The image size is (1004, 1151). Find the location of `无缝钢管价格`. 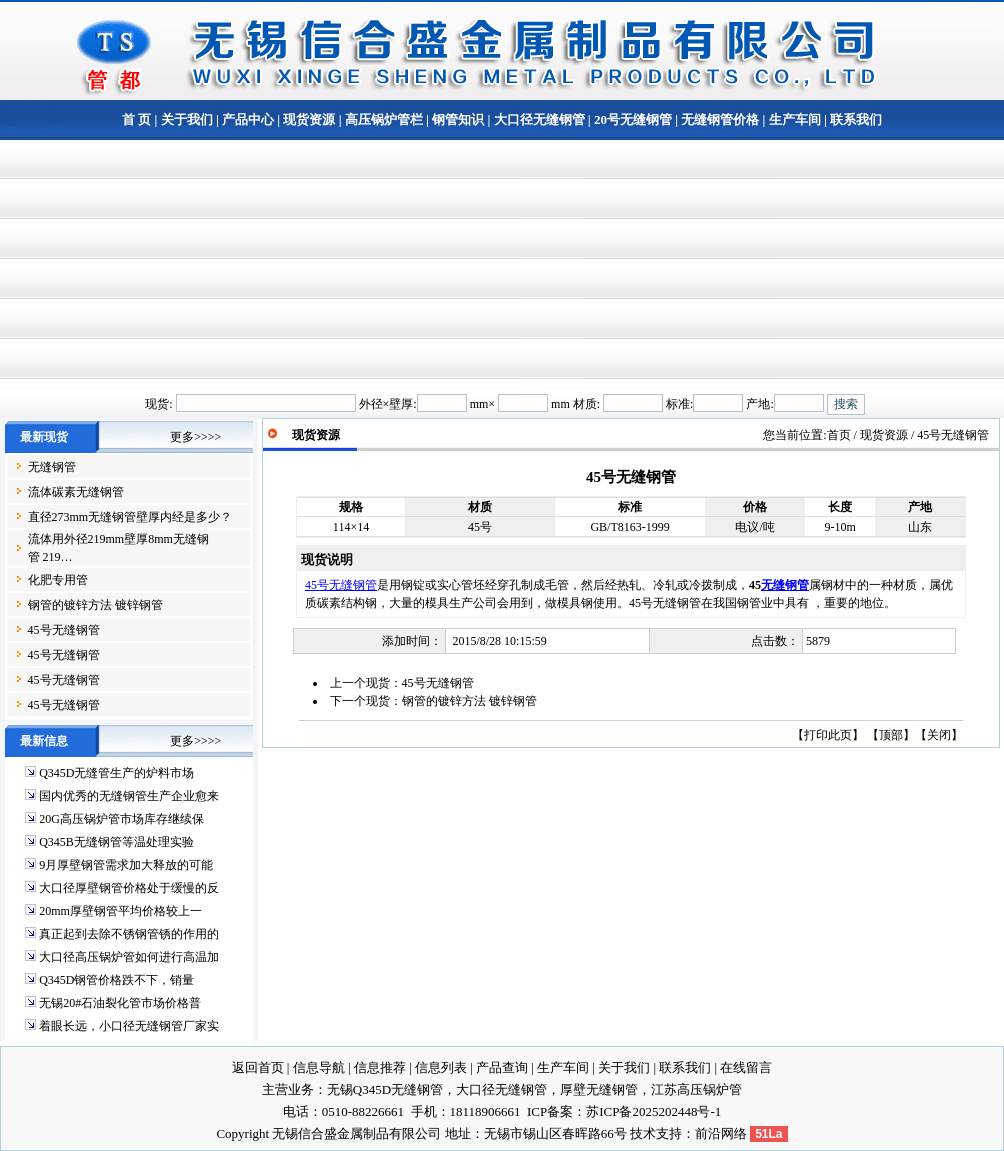

无缝钢管价格 is located at coordinates (720, 119).